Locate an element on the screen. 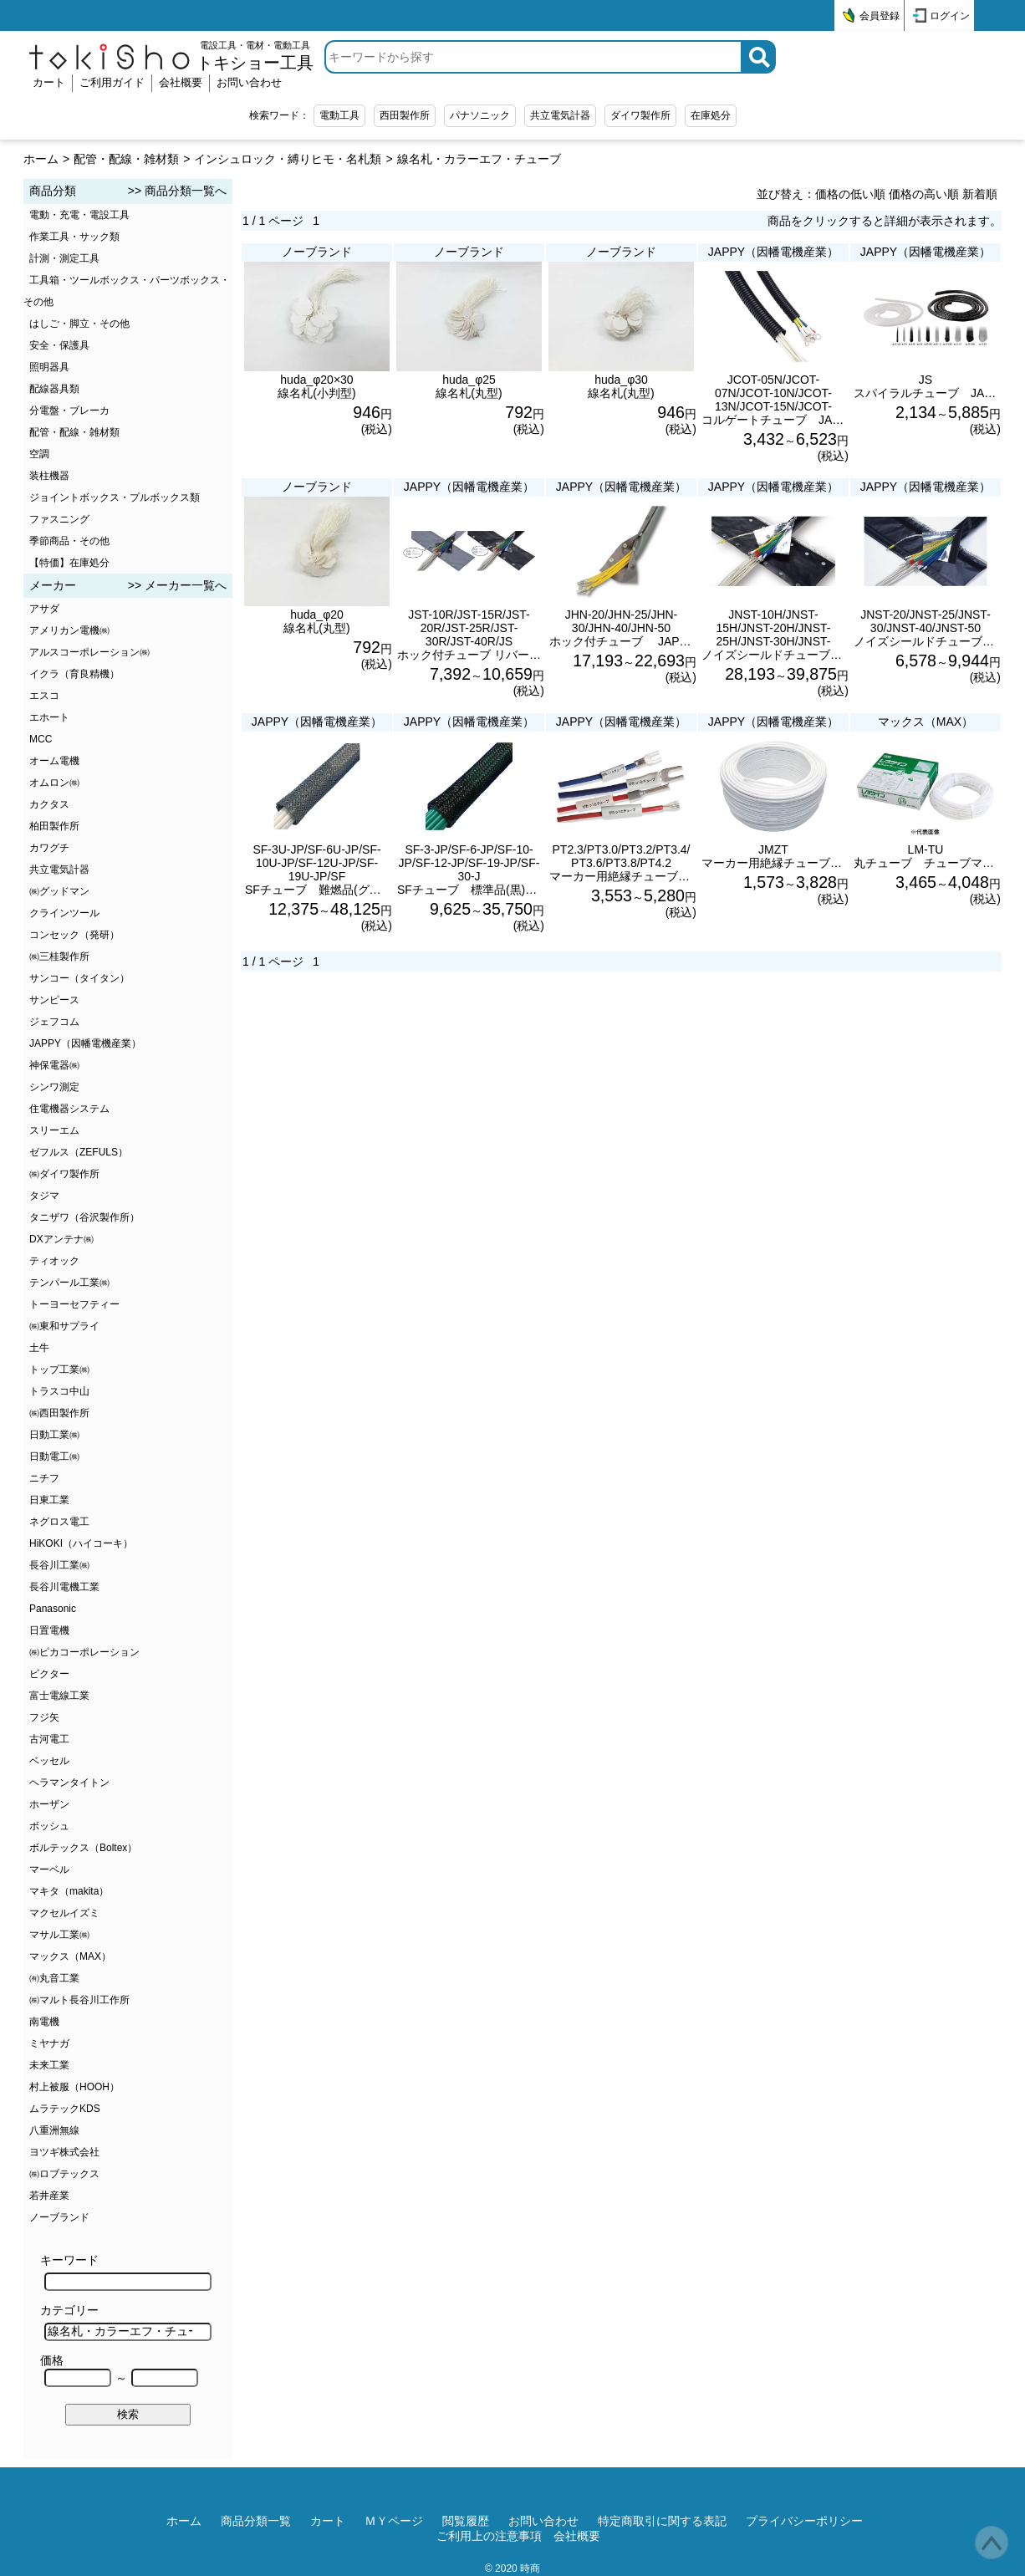 The height and width of the screenshot is (2576, 1025). ㈱ロブテックス is located at coordinates (64, 2174).